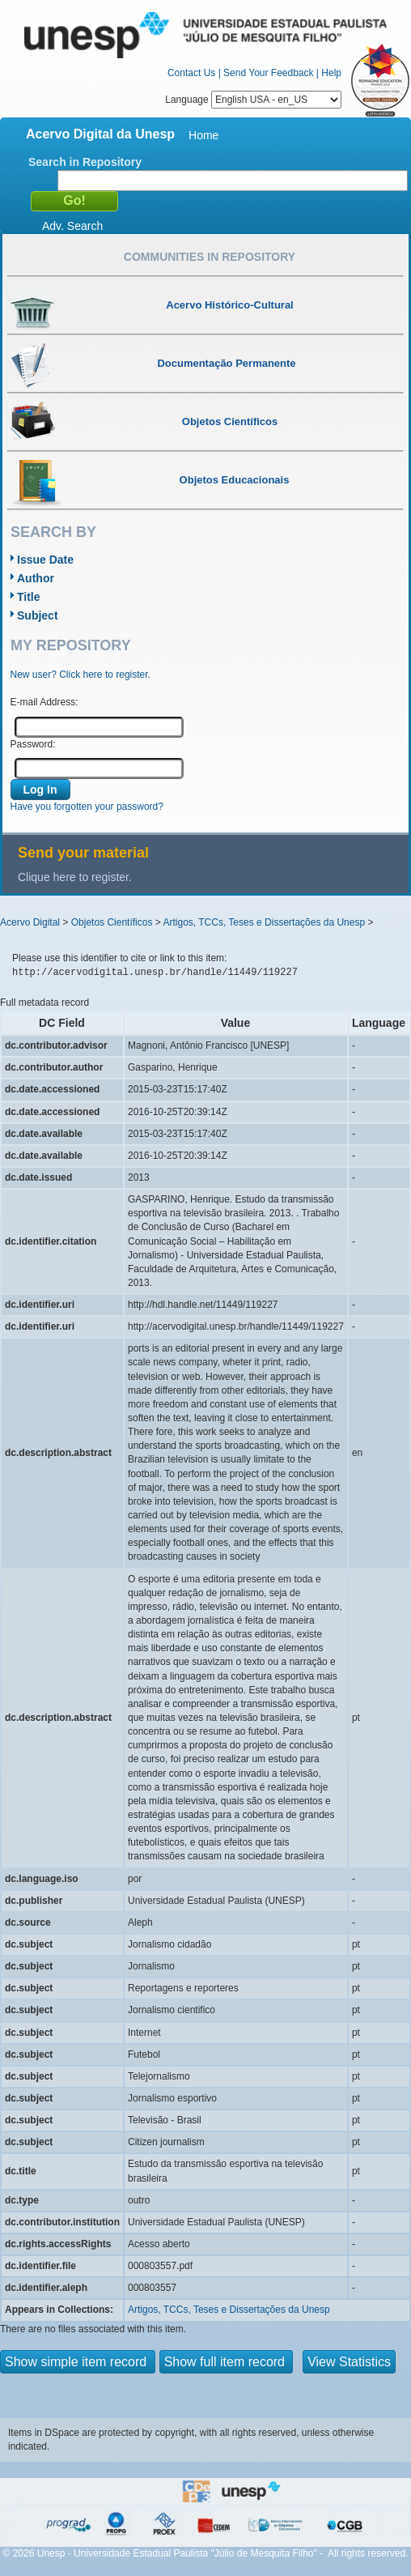 This screenshot has height=2576, width=411. What do you see at coordinates (268, 73) in the screenshot?
I see `Send Your Feedback` at bounding box center [268, 73].